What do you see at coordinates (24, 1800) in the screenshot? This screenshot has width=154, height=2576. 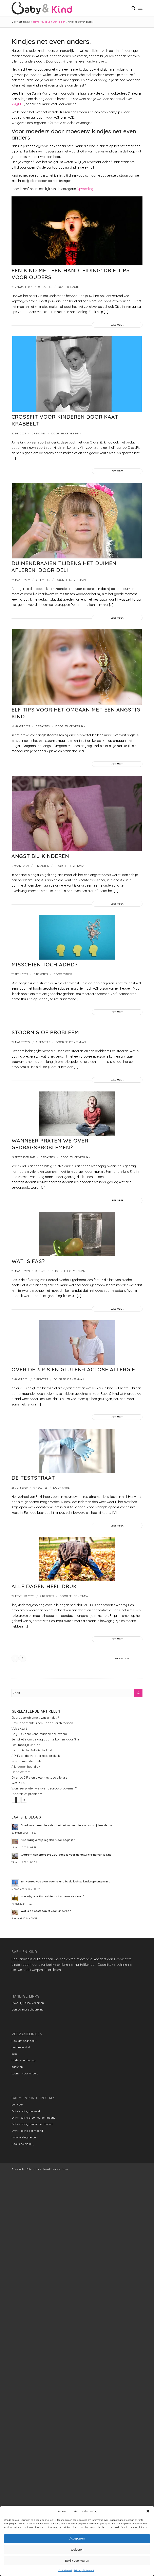 I see `>>` at bounding box center [24, 1800].